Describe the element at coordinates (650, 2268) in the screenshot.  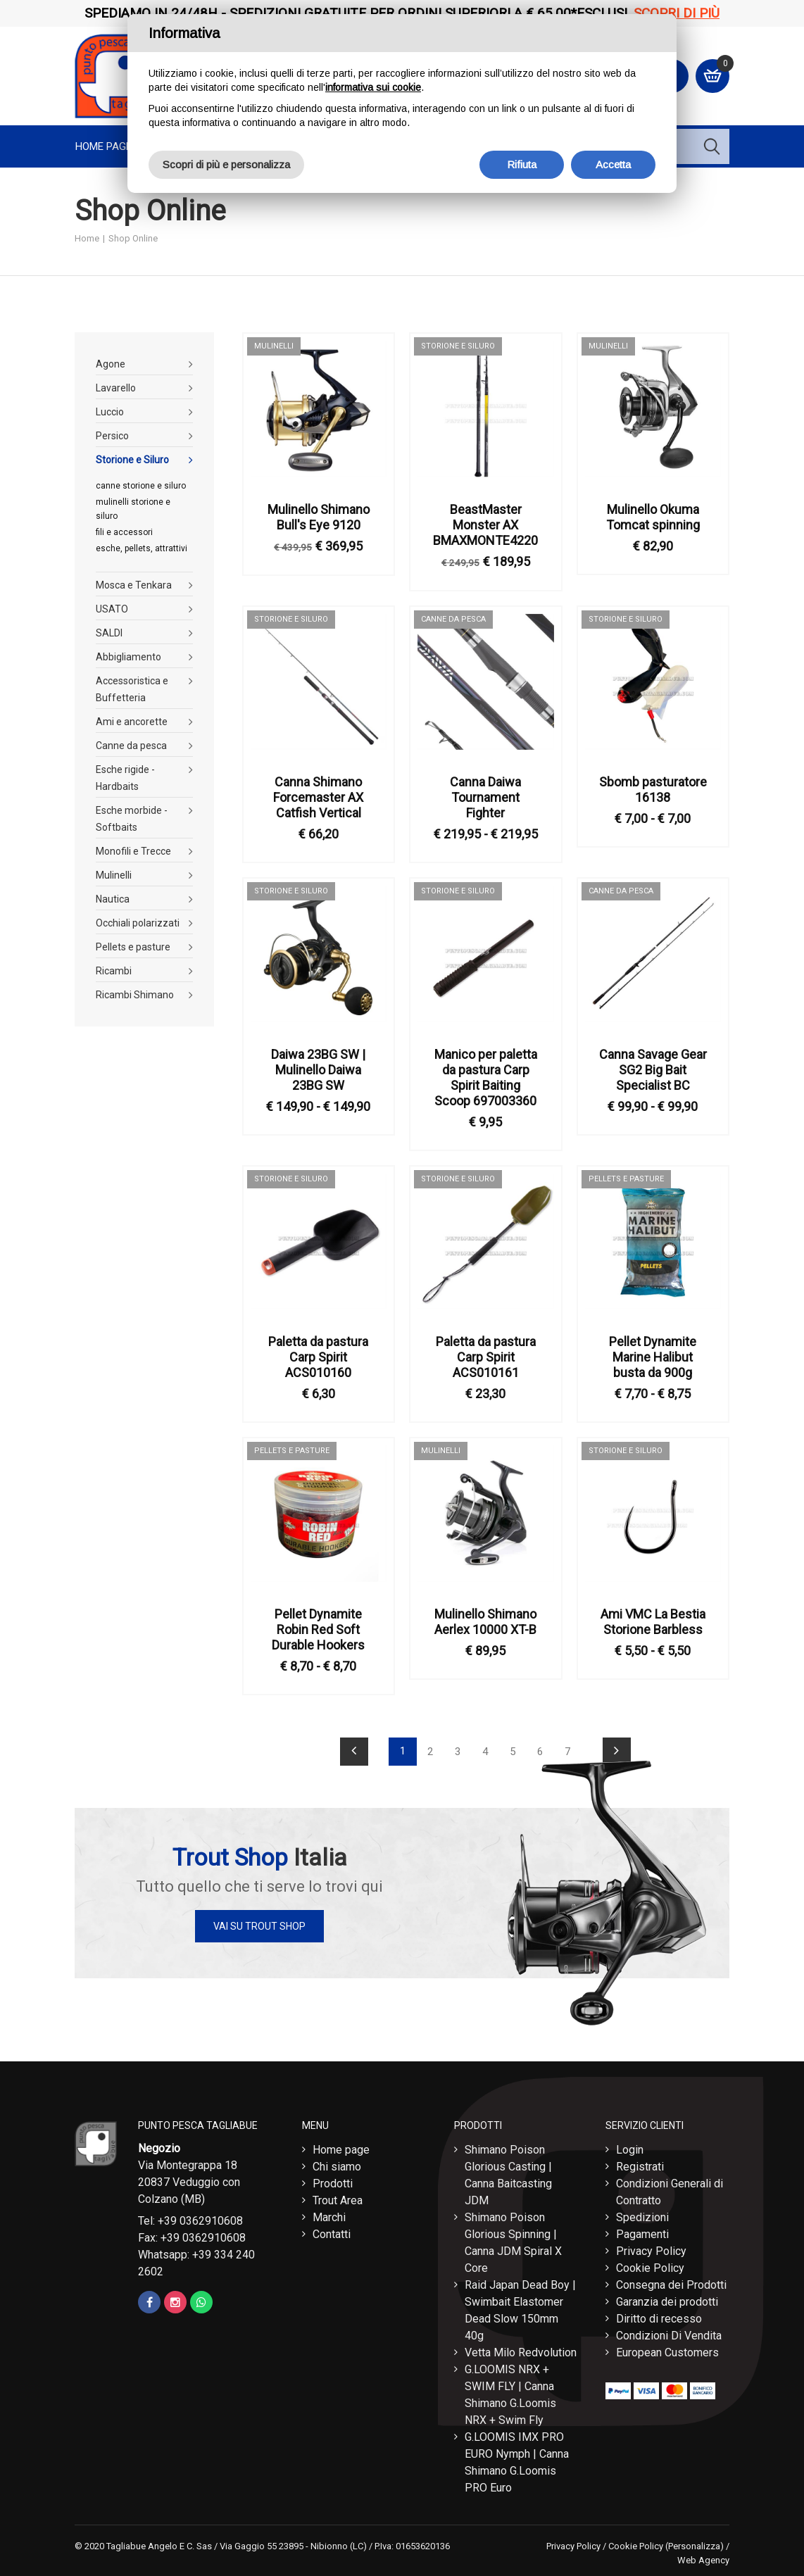
I see `Cookie Policy` at that location.